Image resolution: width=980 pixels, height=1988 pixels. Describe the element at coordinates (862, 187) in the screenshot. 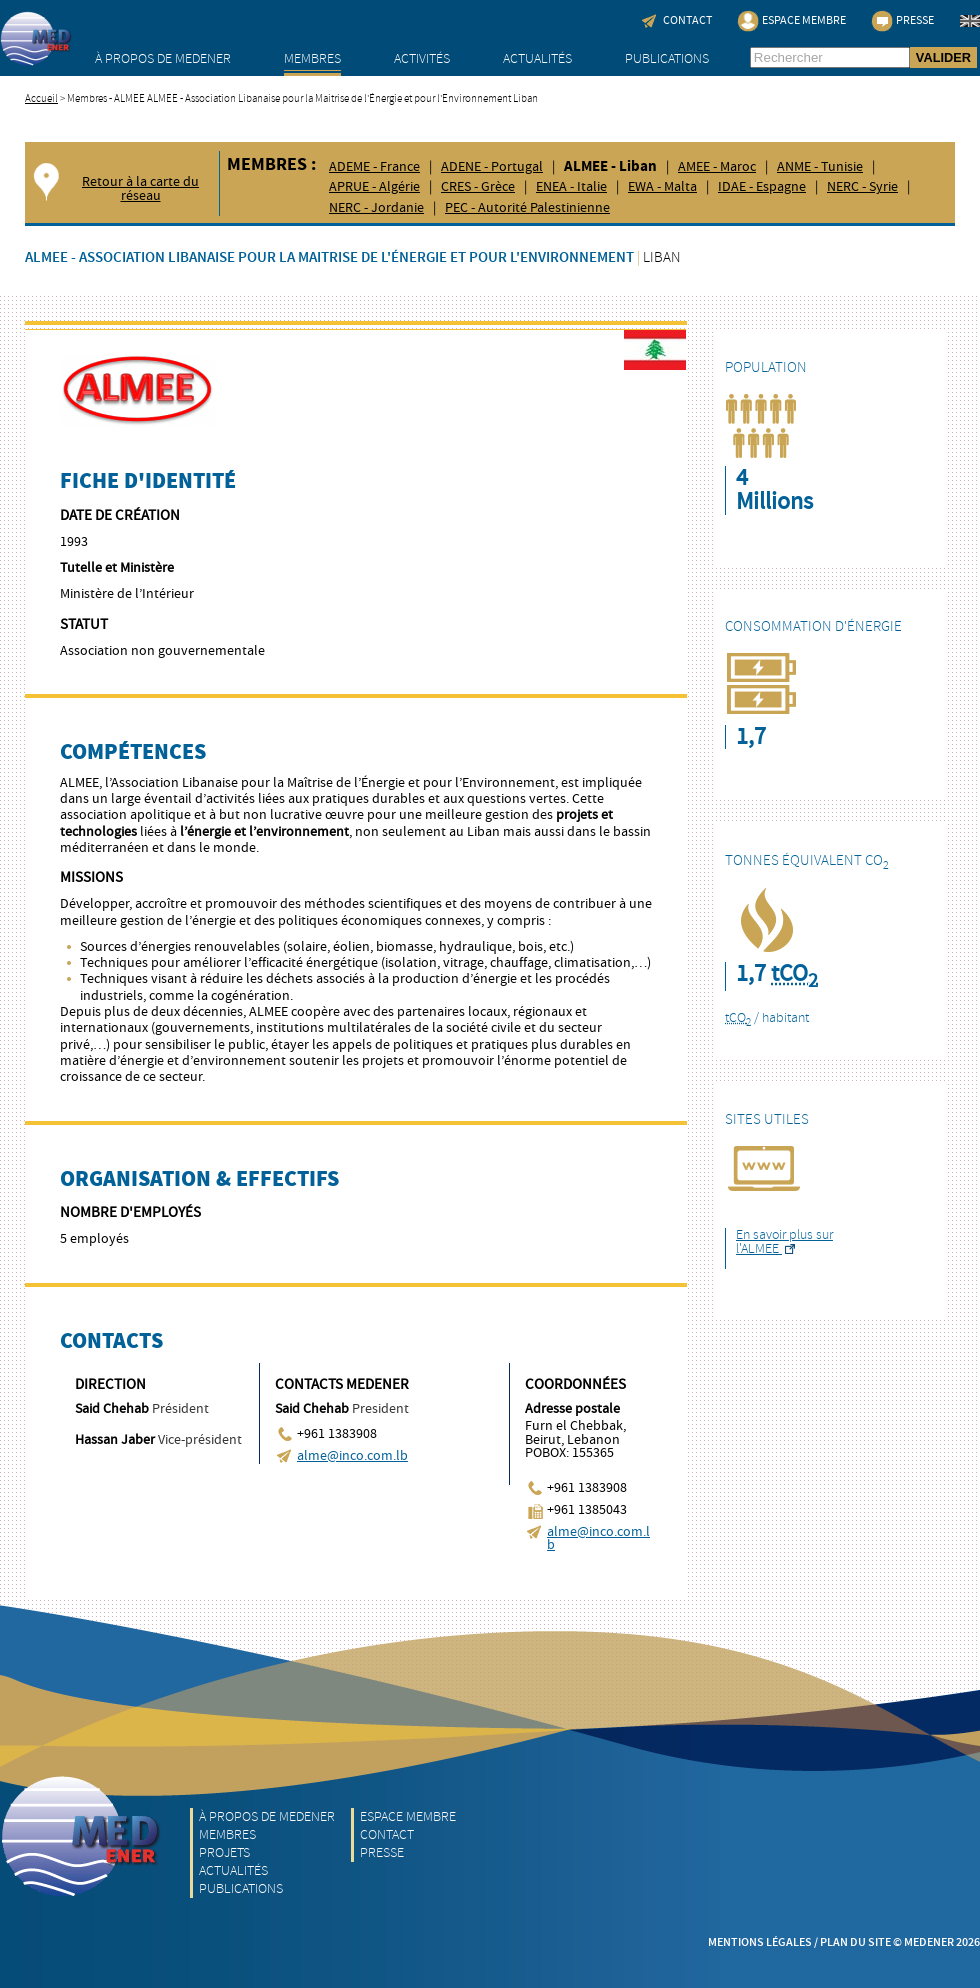

I see `NERC - Syrie` at that location.